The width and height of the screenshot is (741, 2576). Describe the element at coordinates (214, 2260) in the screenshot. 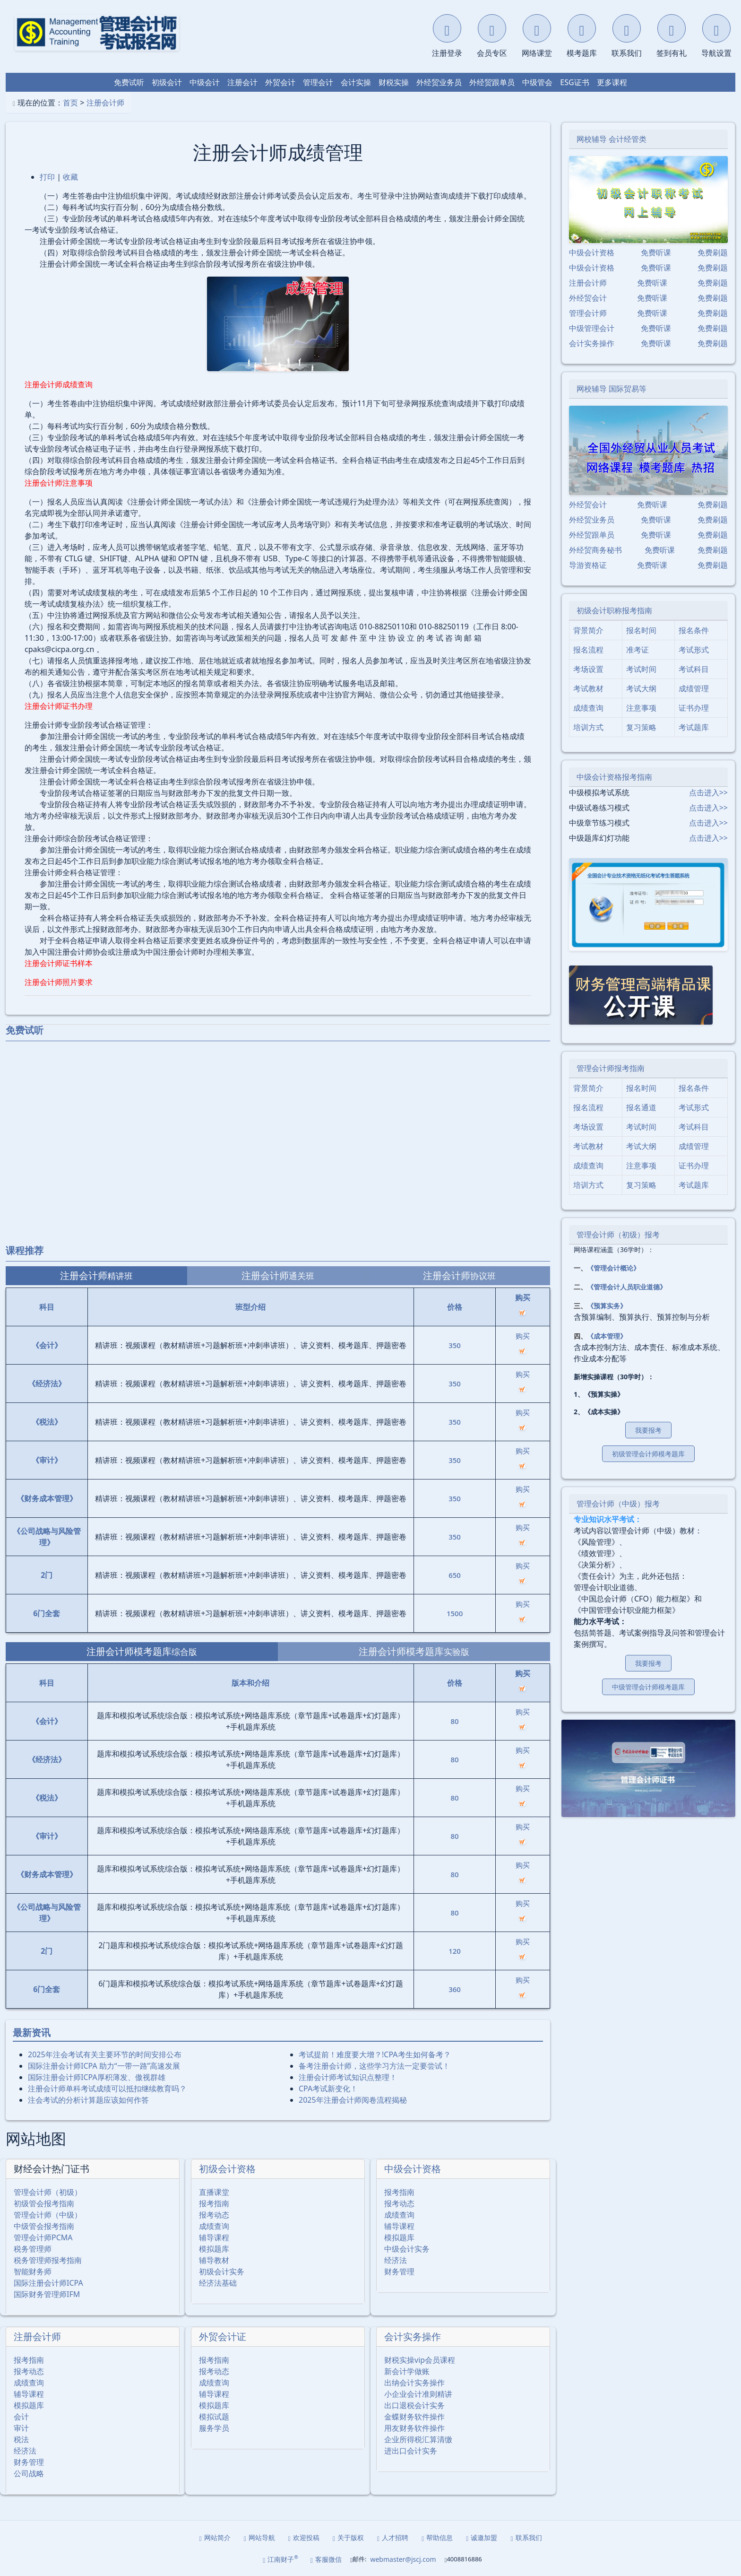

I see `辅导教材` at that location.